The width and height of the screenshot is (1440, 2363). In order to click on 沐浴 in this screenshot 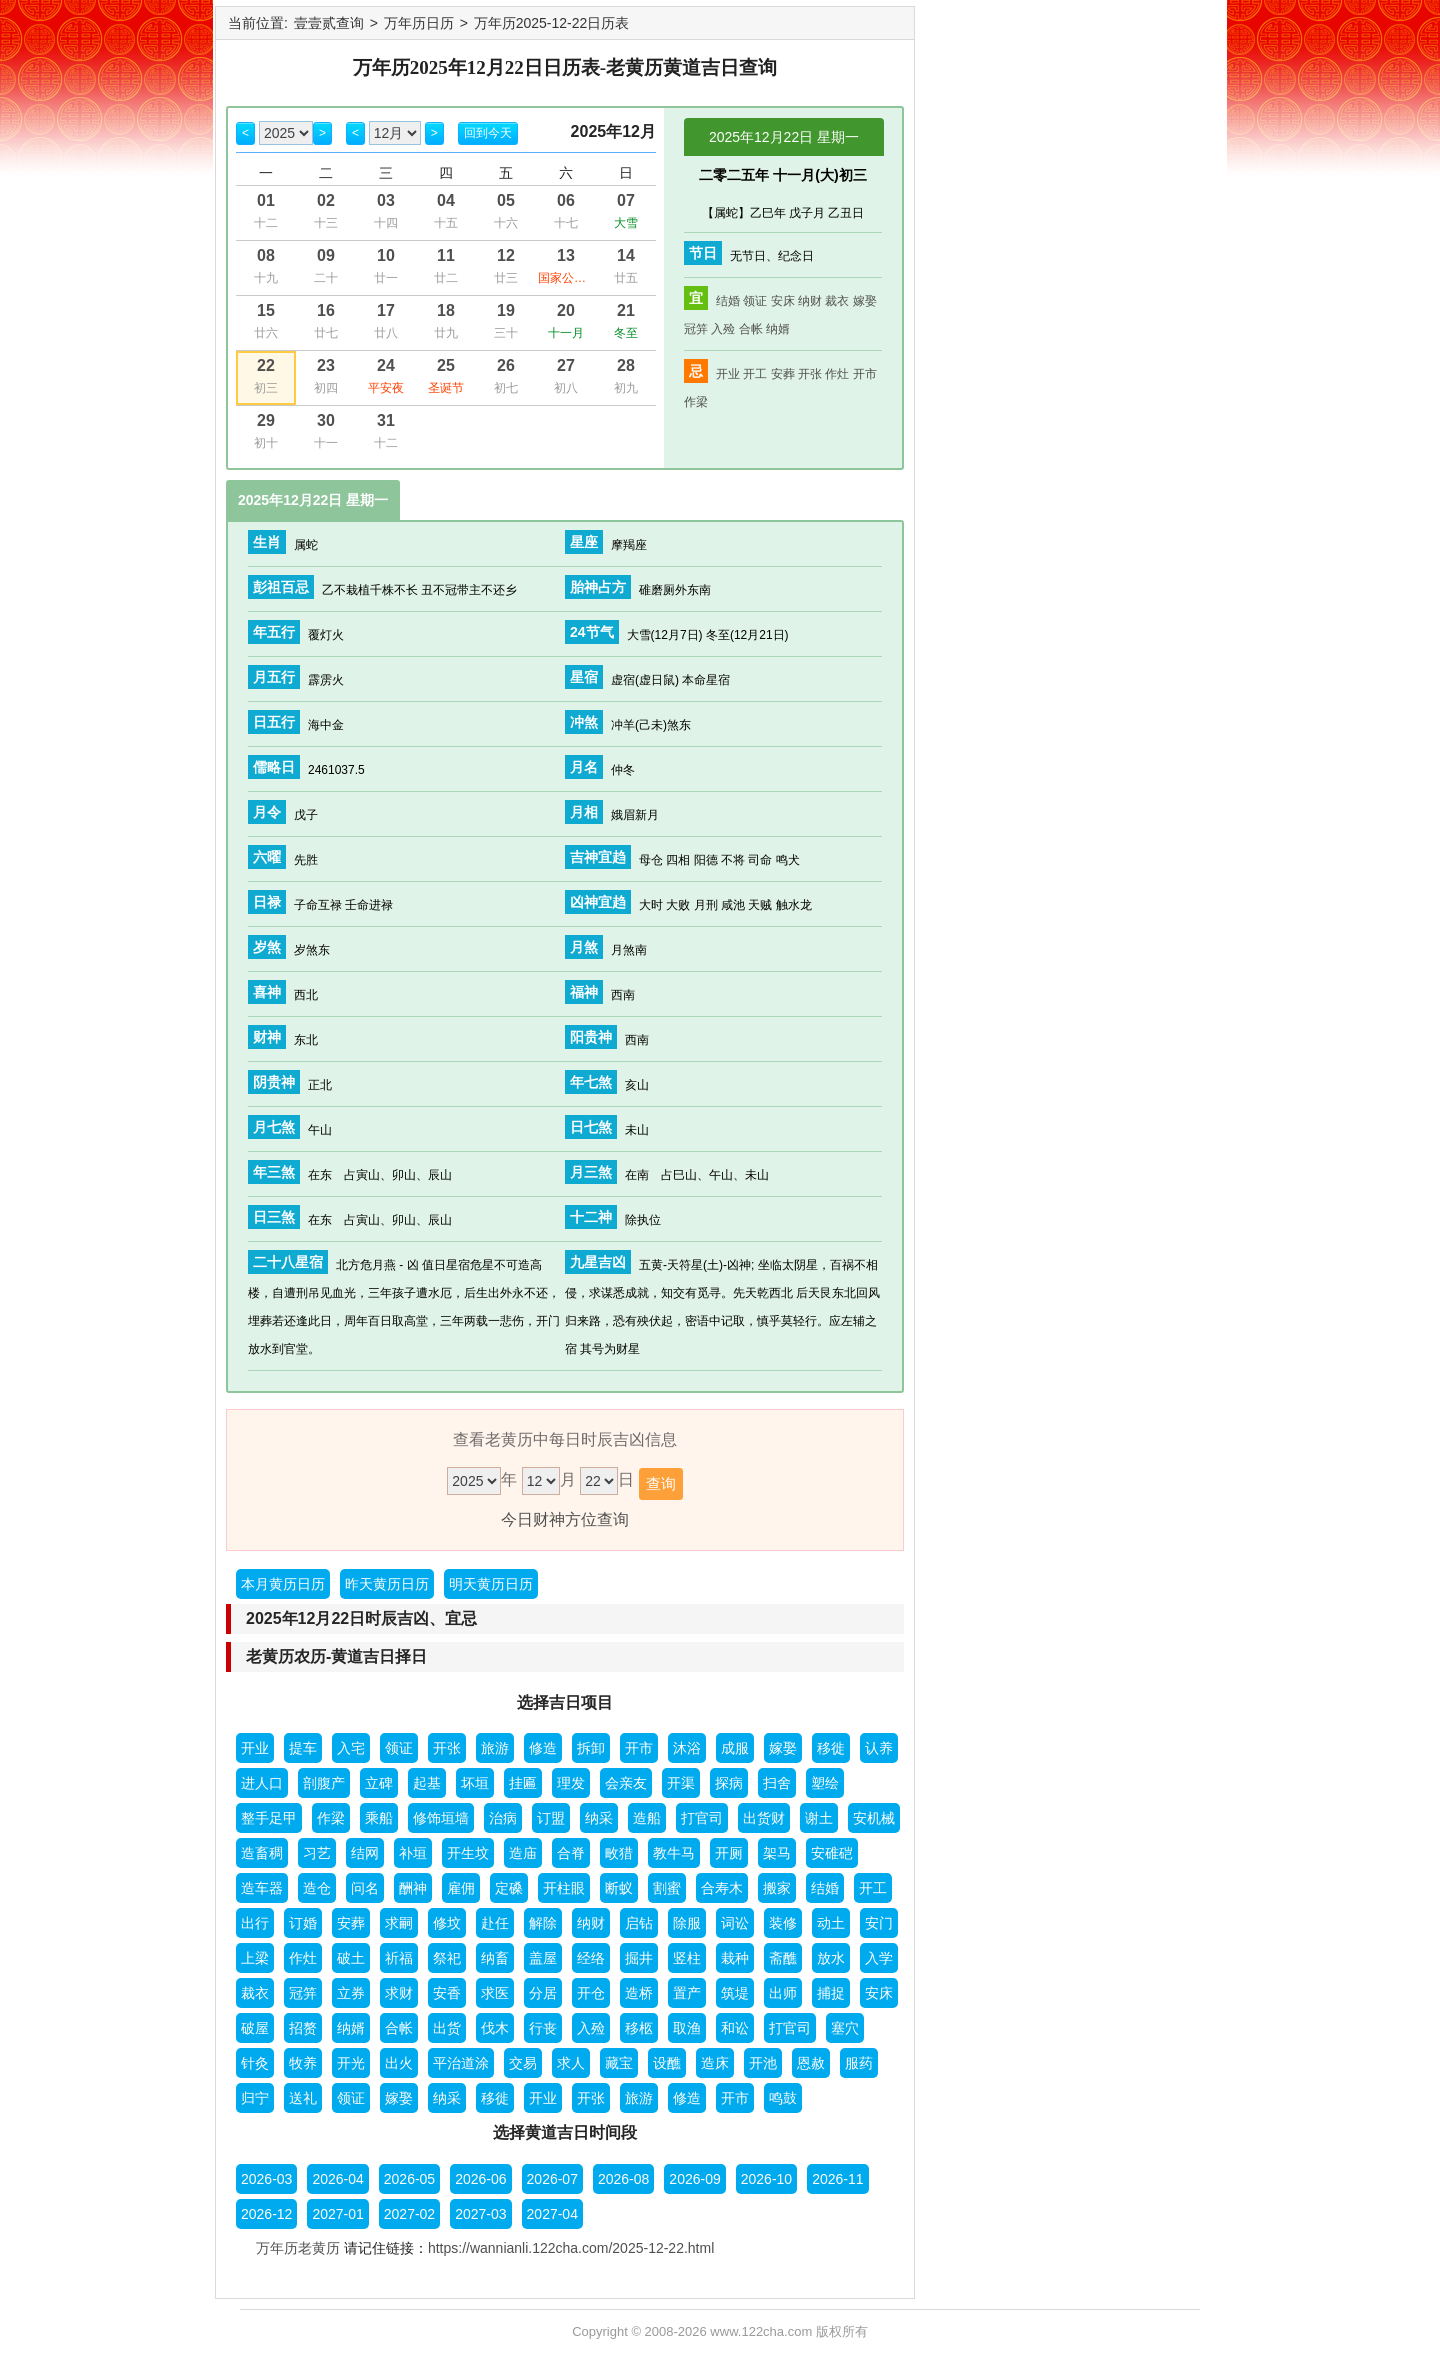, I will do `click(687, 1748)`.